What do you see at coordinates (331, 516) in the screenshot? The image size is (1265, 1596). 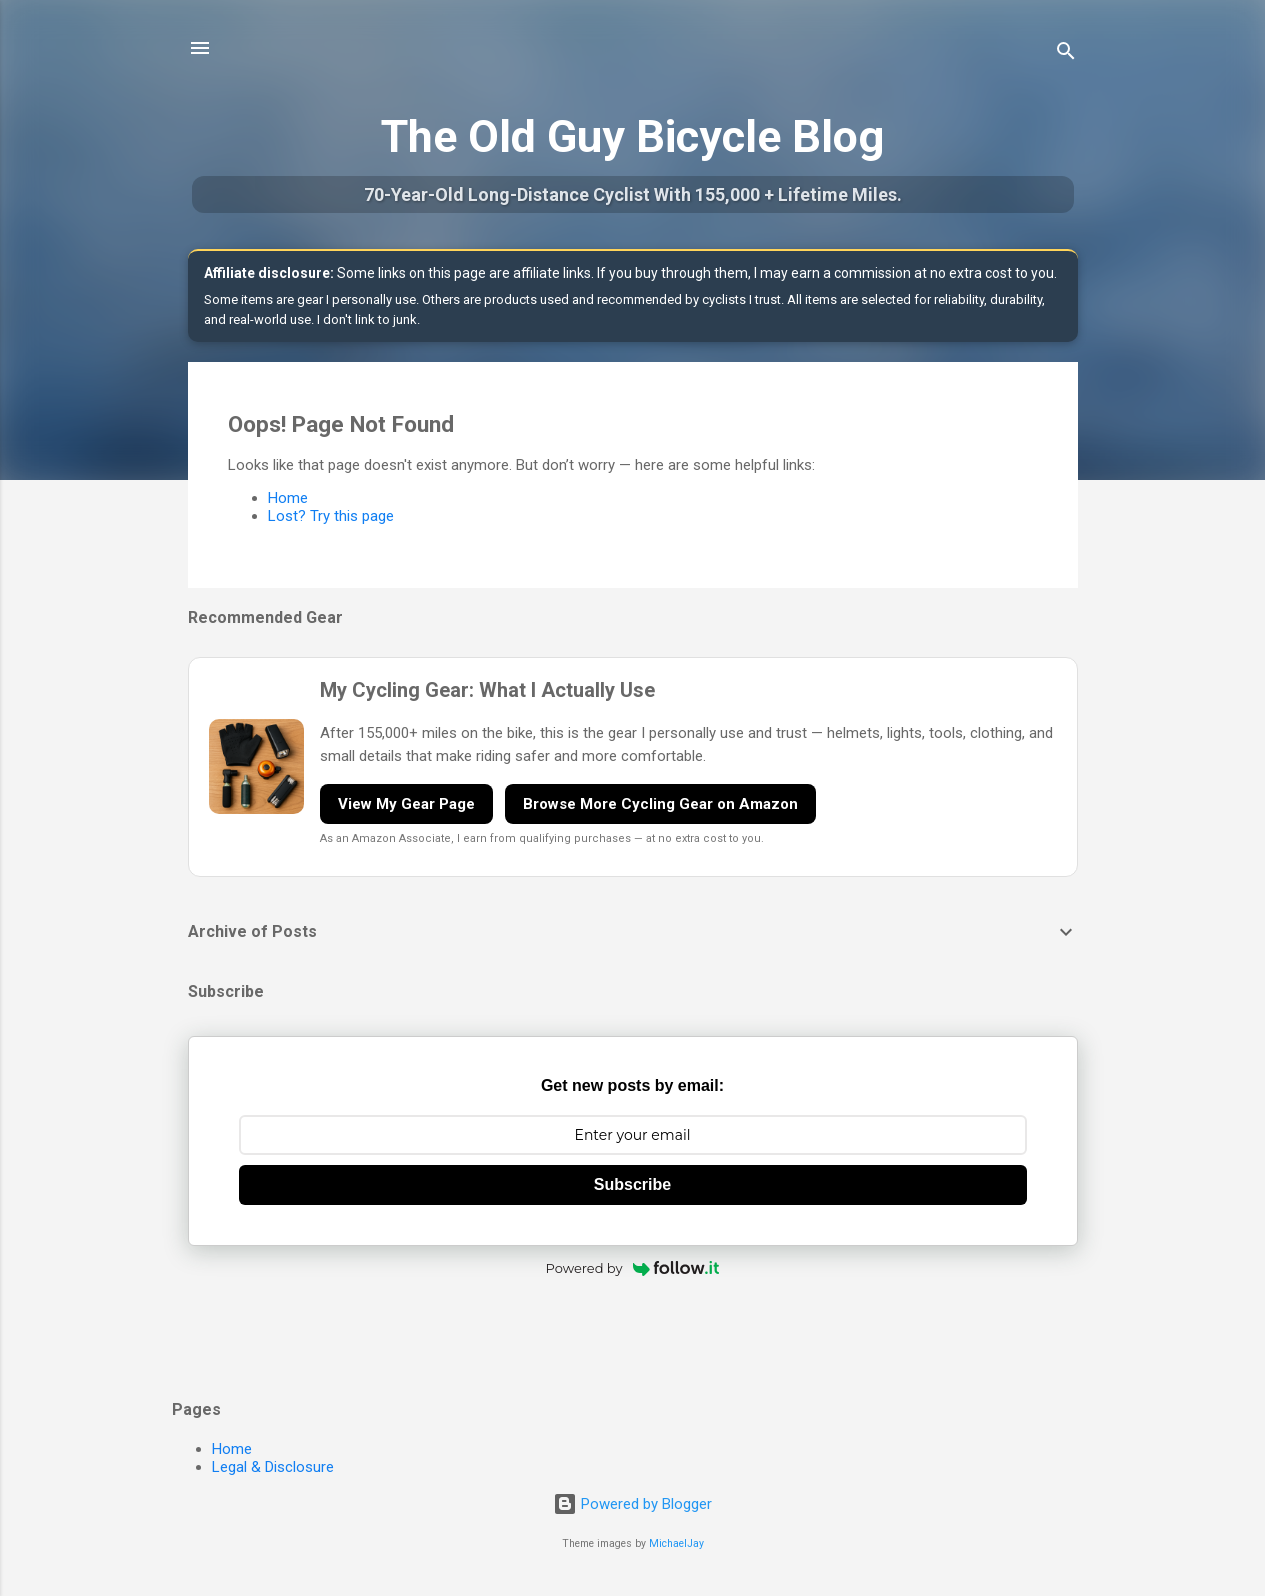 I see `Lost? Try this page` at bounding box center [331, 516].